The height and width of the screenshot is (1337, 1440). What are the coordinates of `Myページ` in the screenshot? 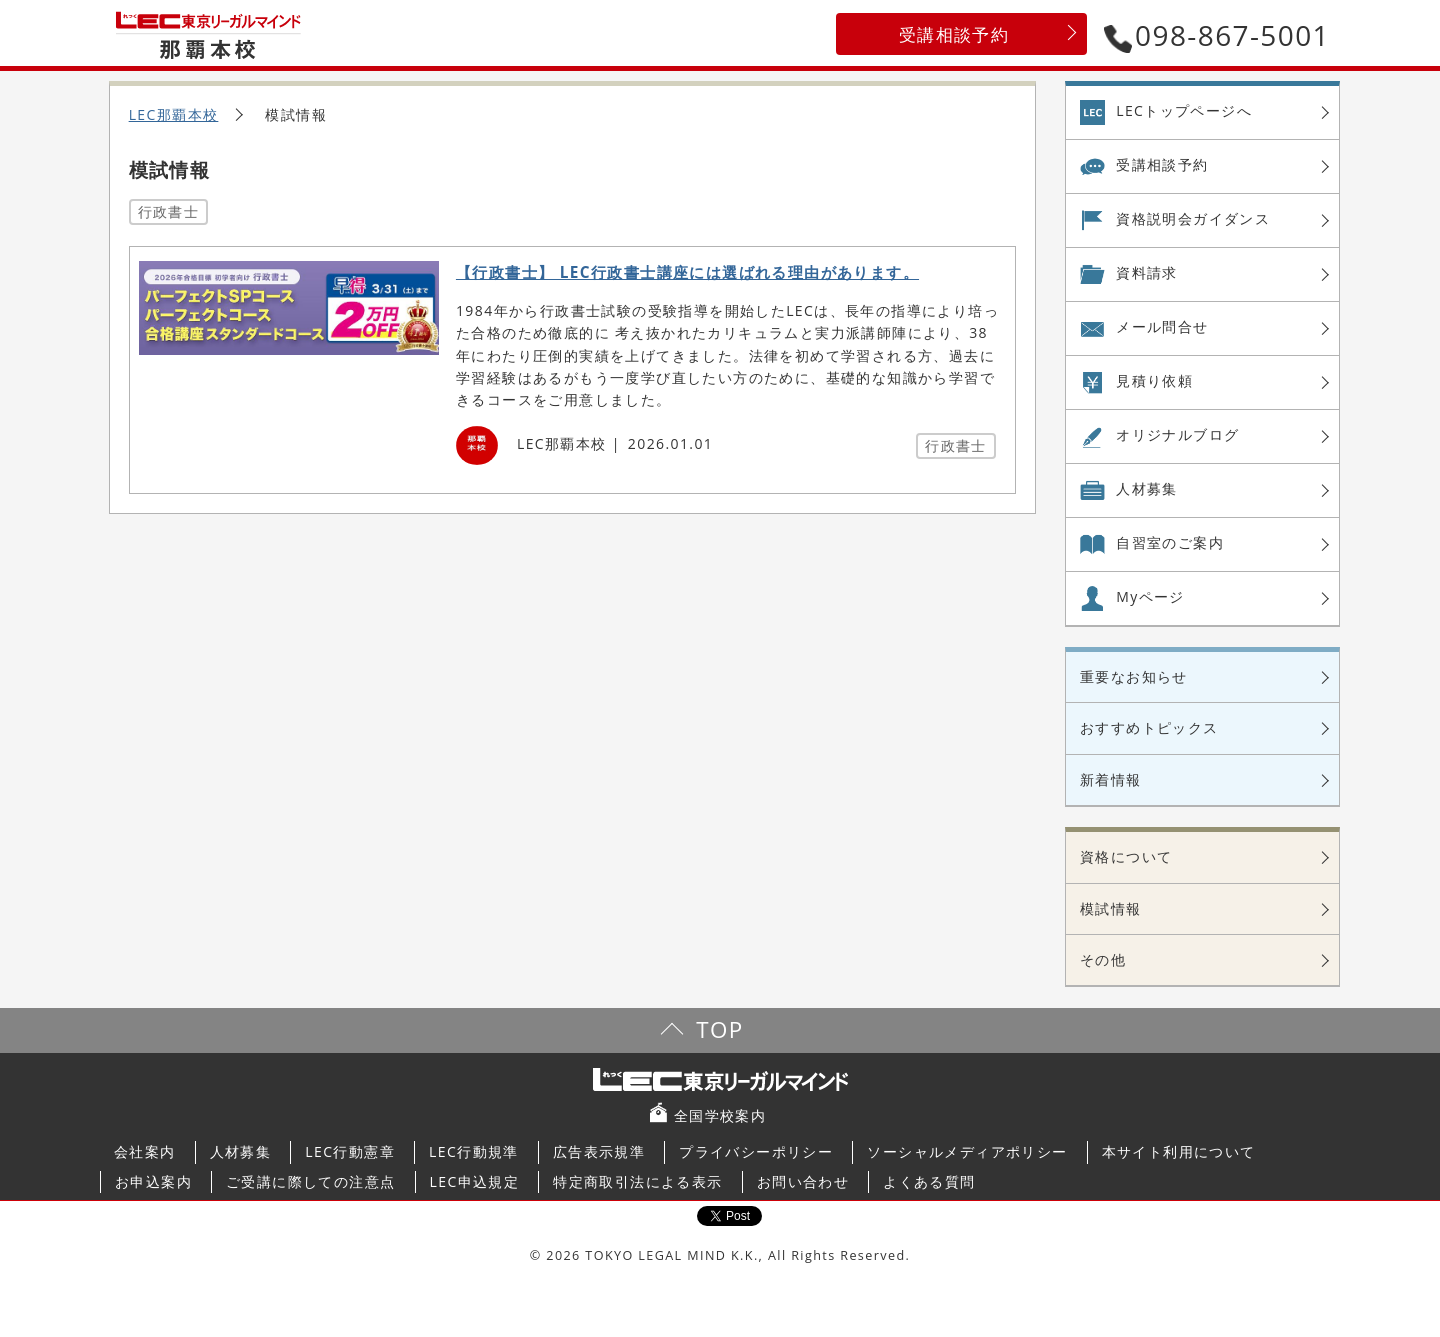 It's located at (1150, 596).